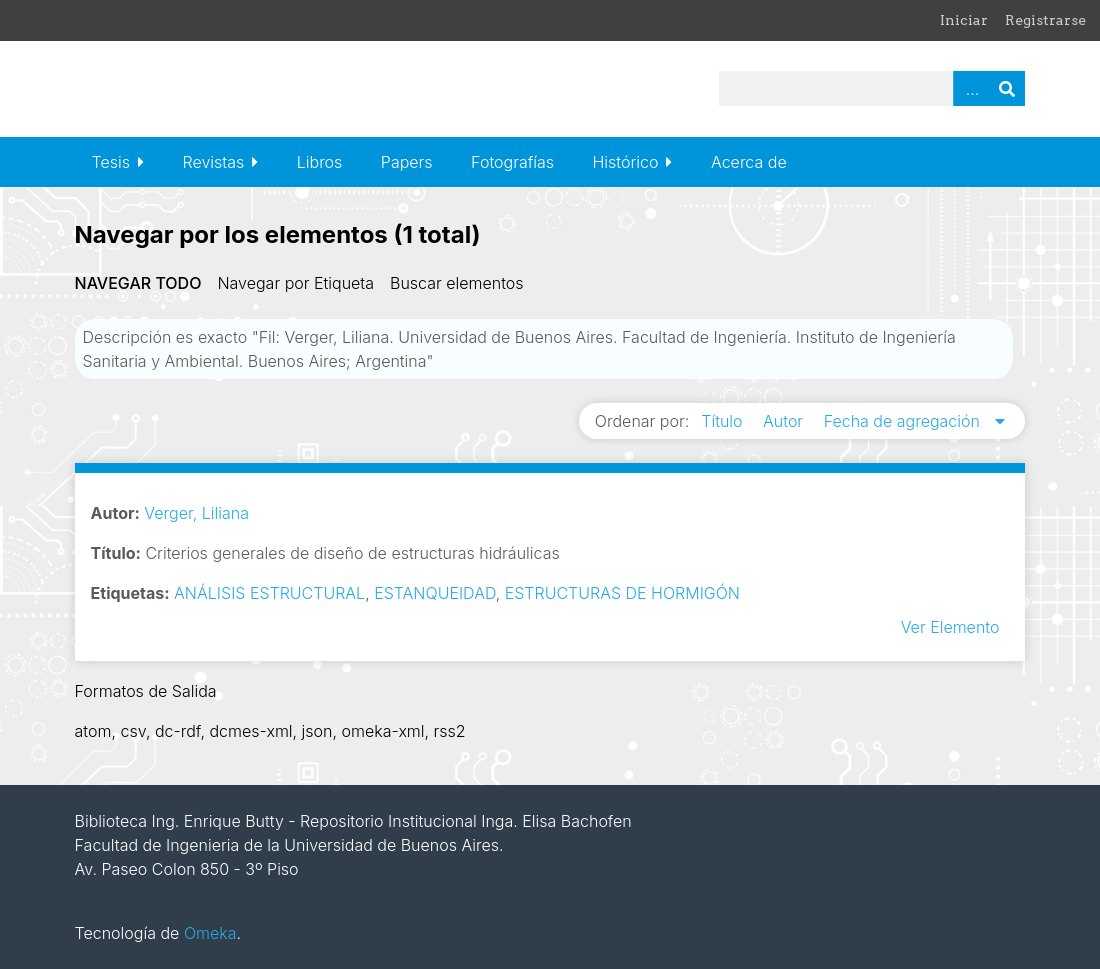  Describe the element at coordinates (317, 731) in the screenshot. I see `json` at that location.